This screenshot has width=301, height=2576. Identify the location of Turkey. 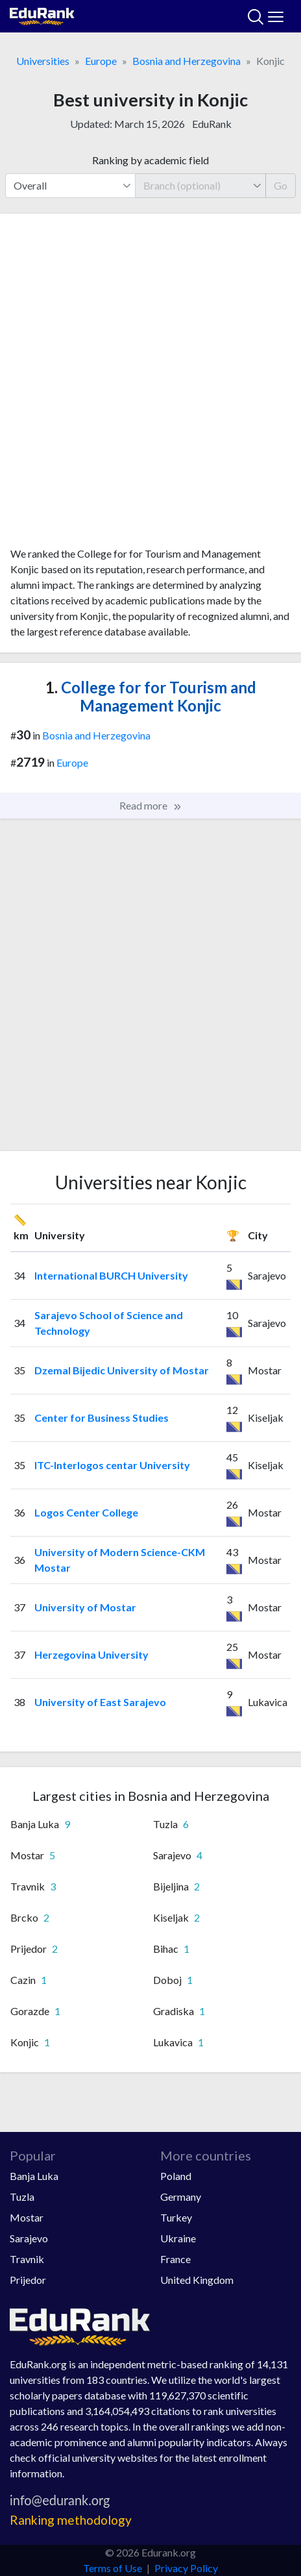
(176, 2217).